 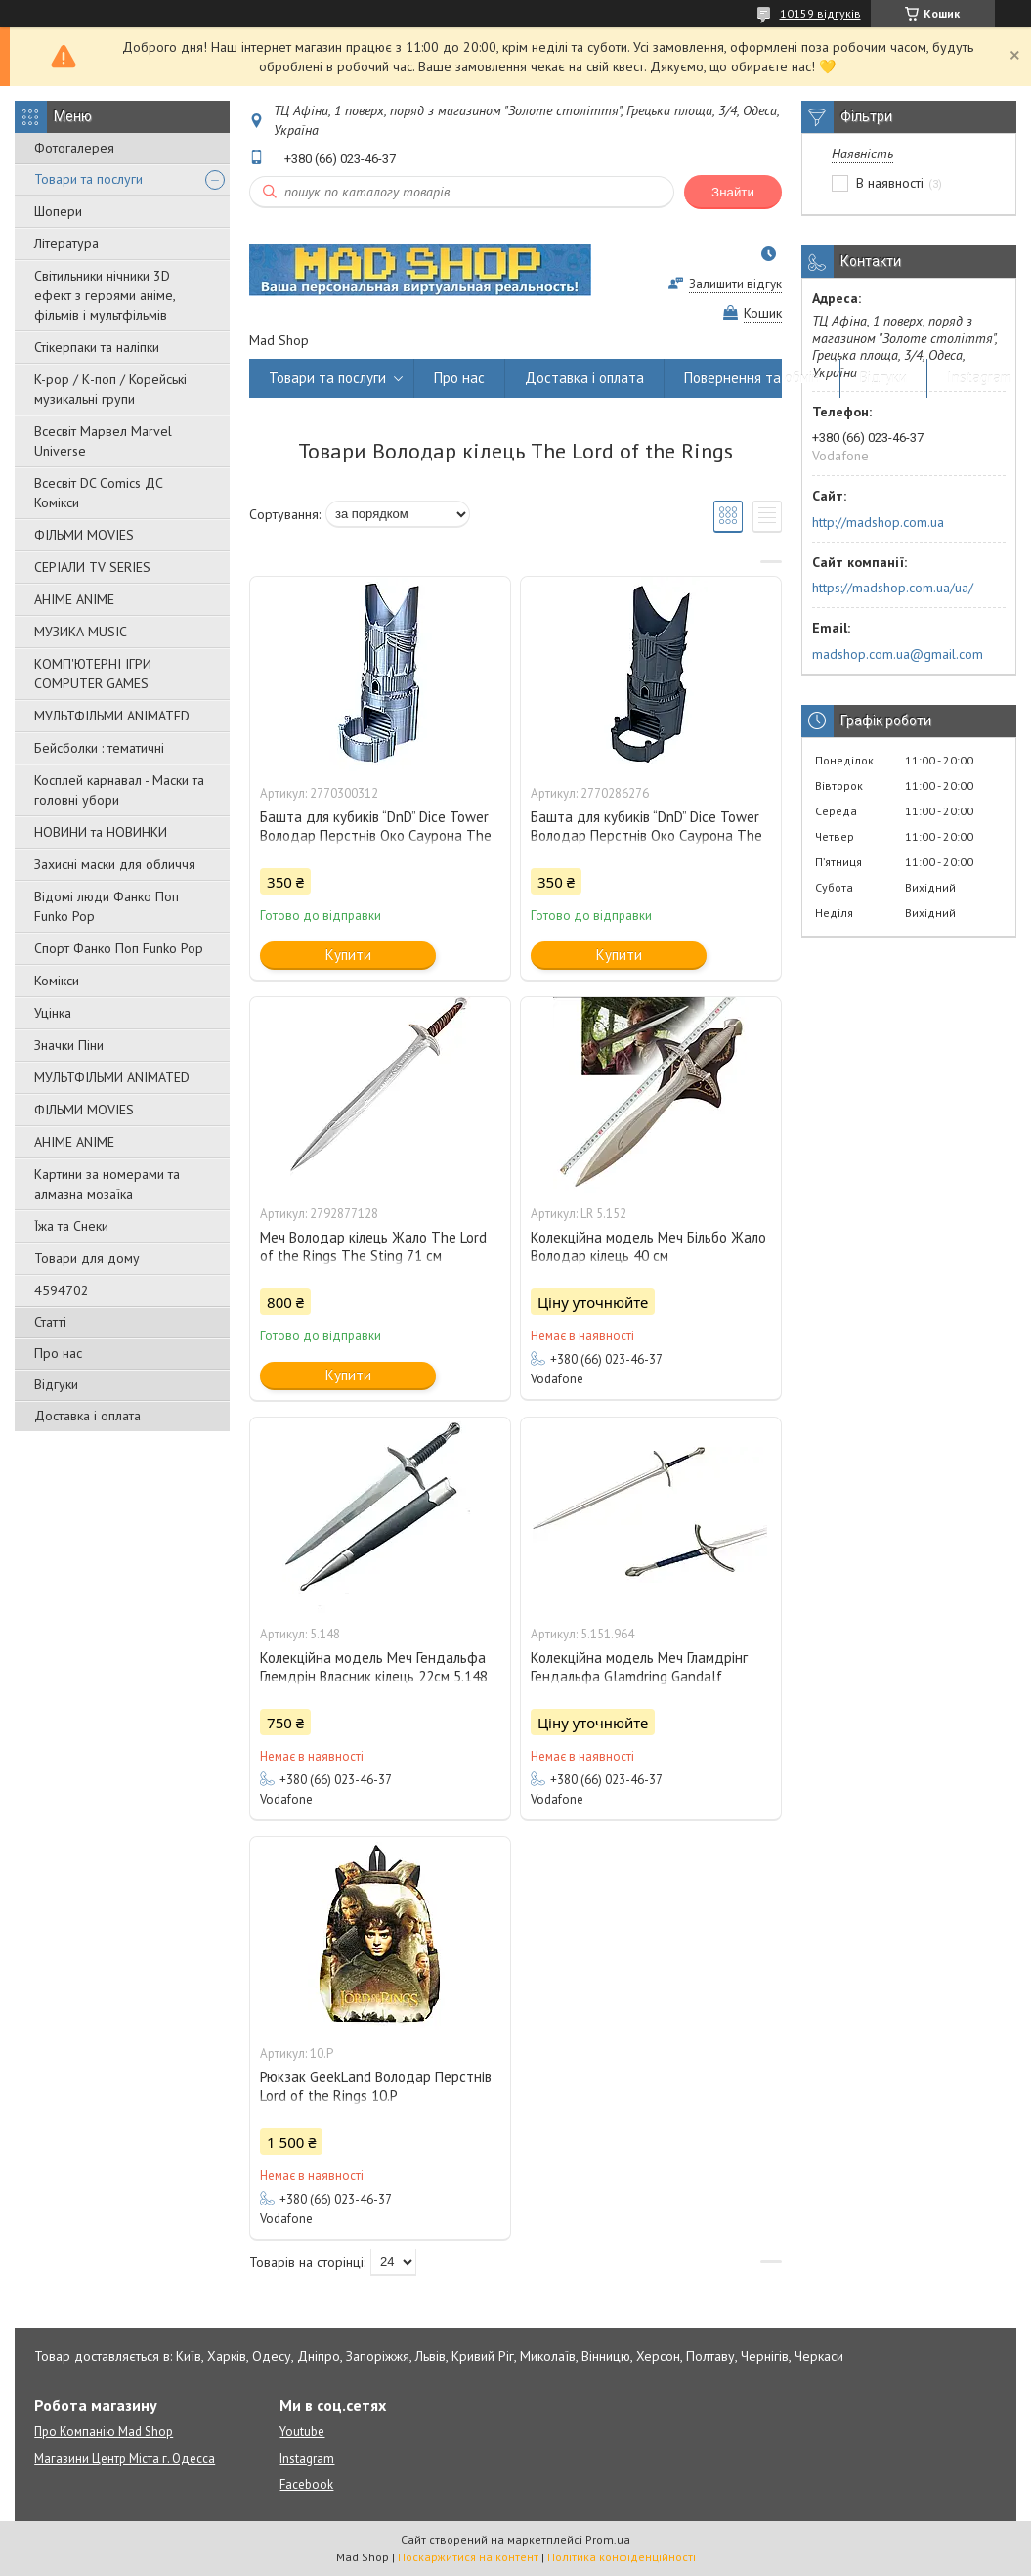 What do you see at coordinates (50, 1322) in the screenshot?
I see `Статті` at bounding box center [50, 1322].